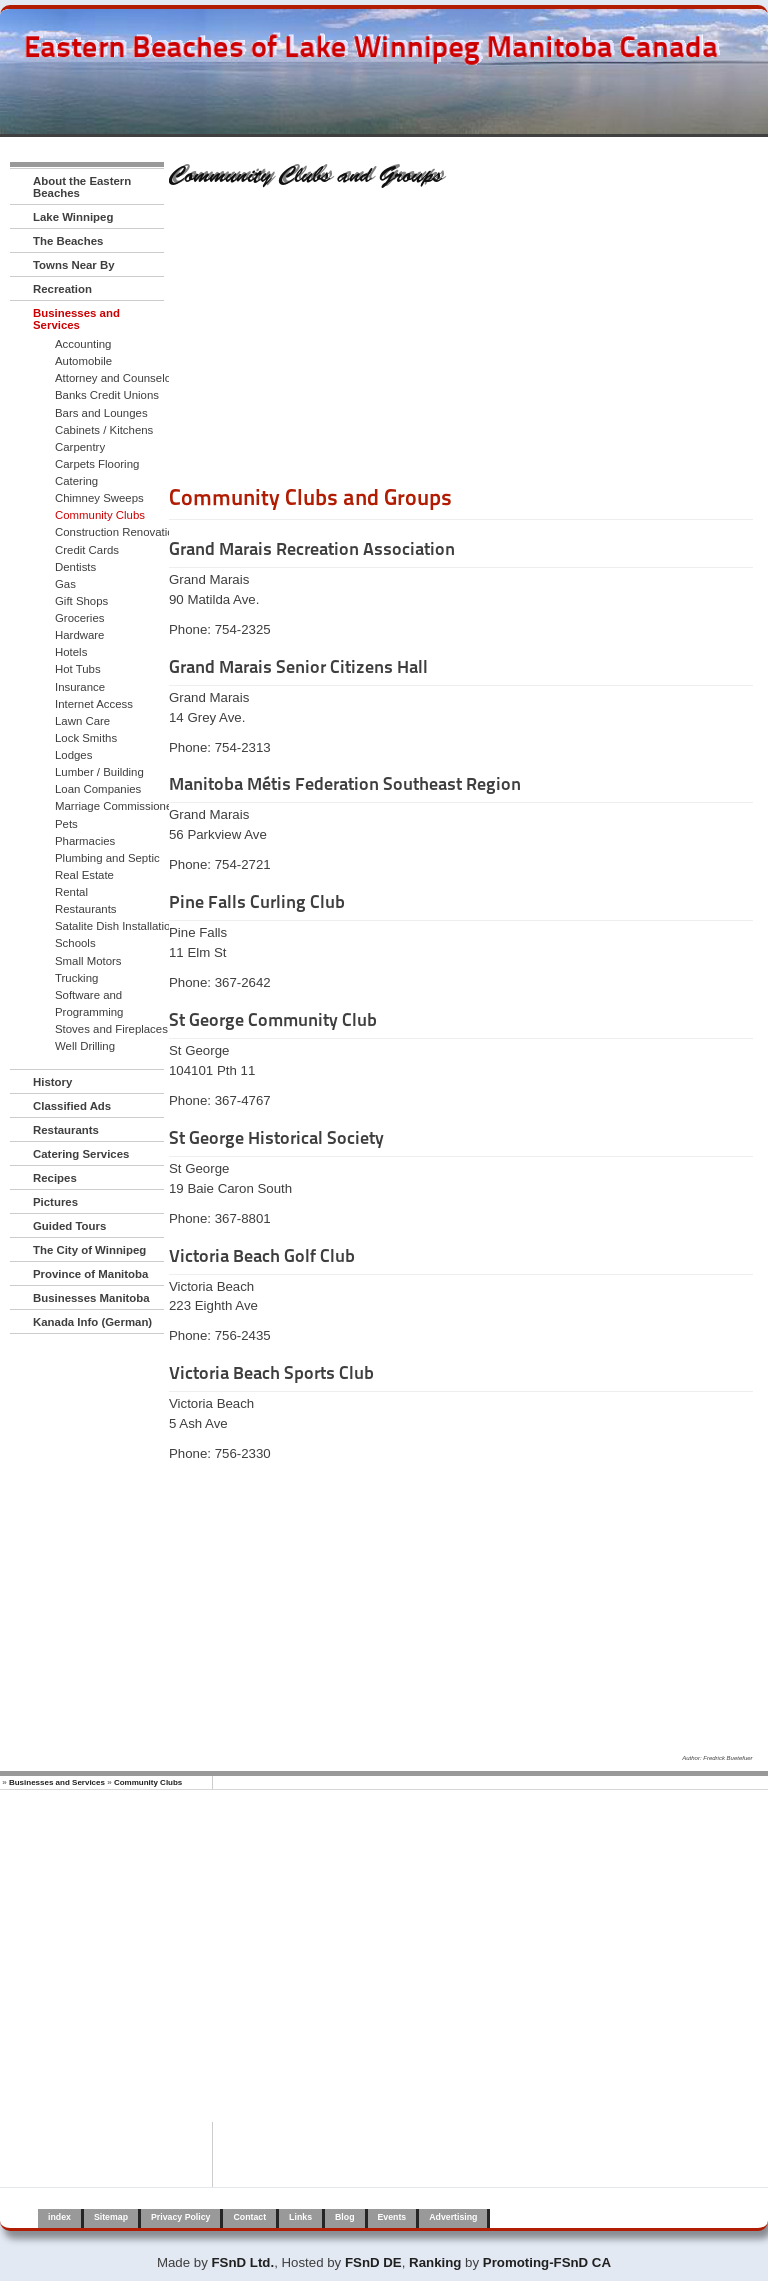 The image size is (768, 2281). What do you see at coordinates (82, 187) in the screenshot?
I see `About the Eastern Beaches` at bounding box center [82, 187].